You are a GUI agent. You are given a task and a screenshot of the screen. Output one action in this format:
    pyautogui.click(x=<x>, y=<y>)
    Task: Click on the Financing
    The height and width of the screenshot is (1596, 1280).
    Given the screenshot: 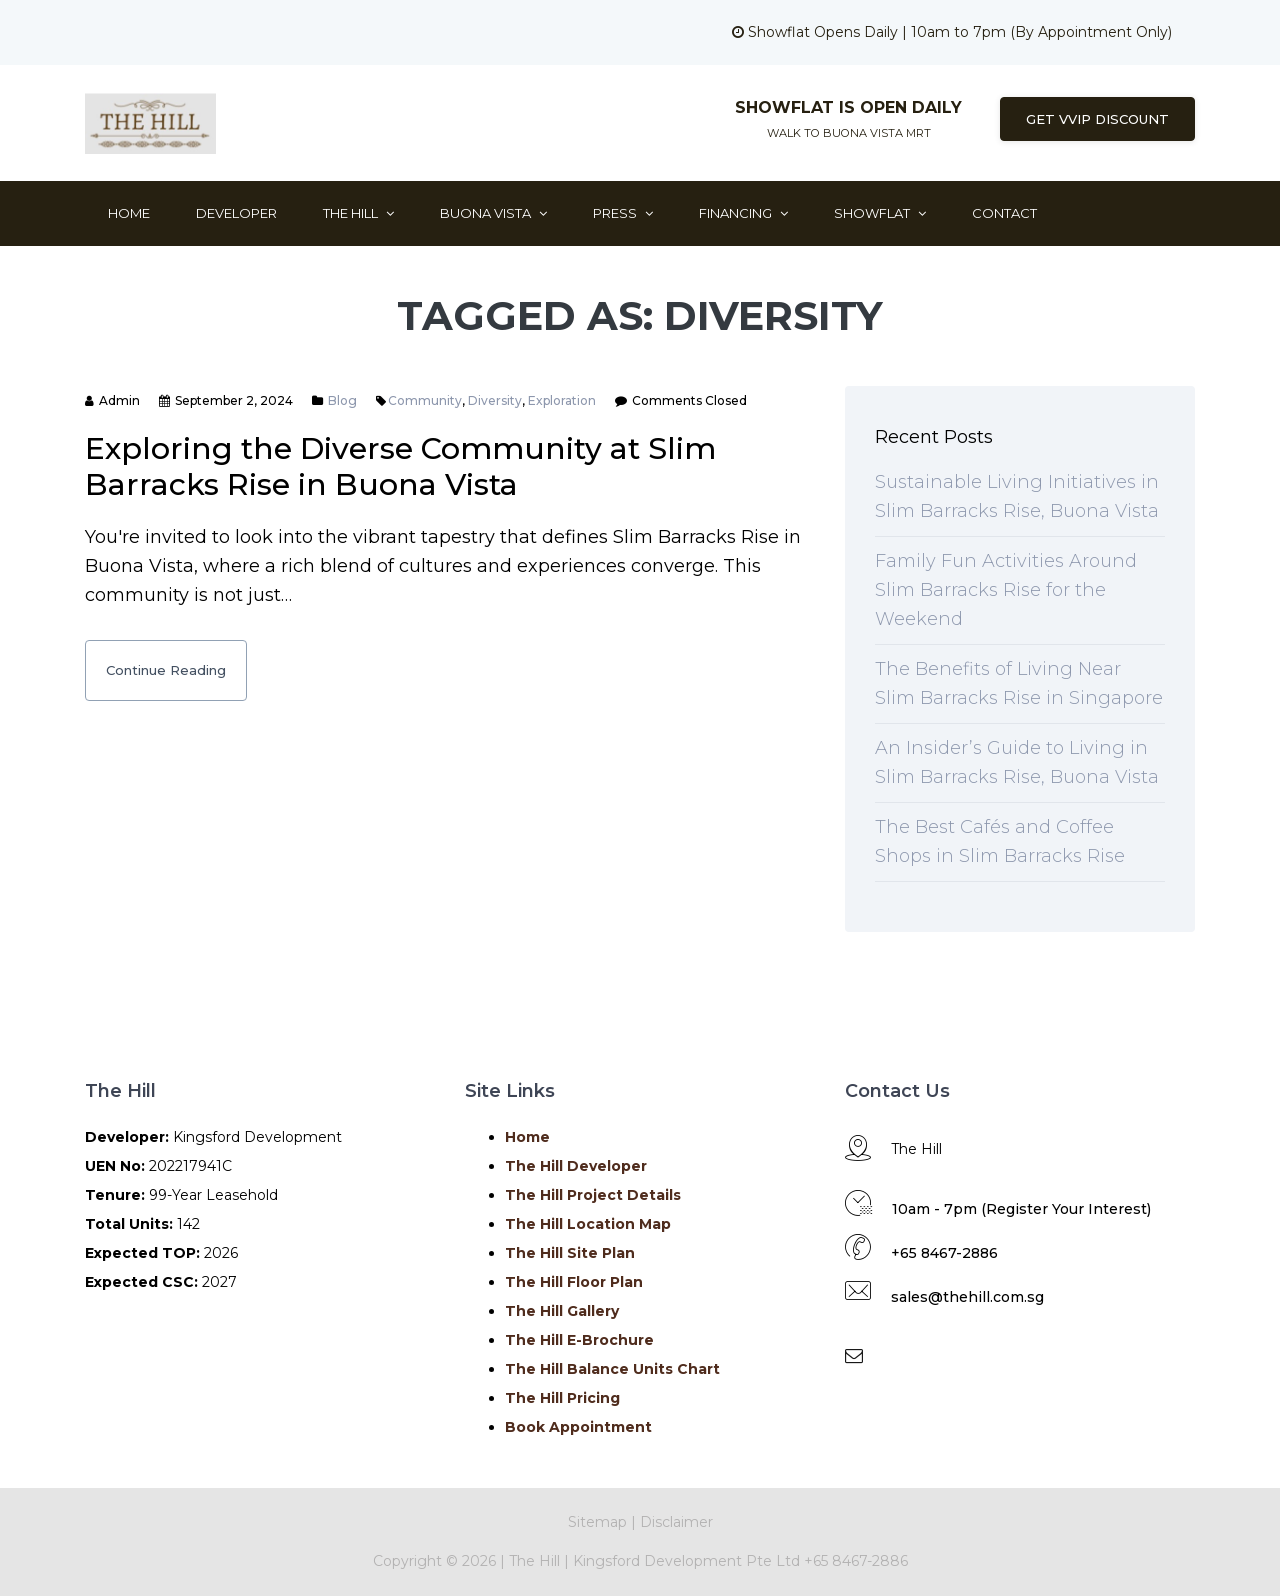 What is the action you would take?
    pyautogui.click(x=743, y=213)
    